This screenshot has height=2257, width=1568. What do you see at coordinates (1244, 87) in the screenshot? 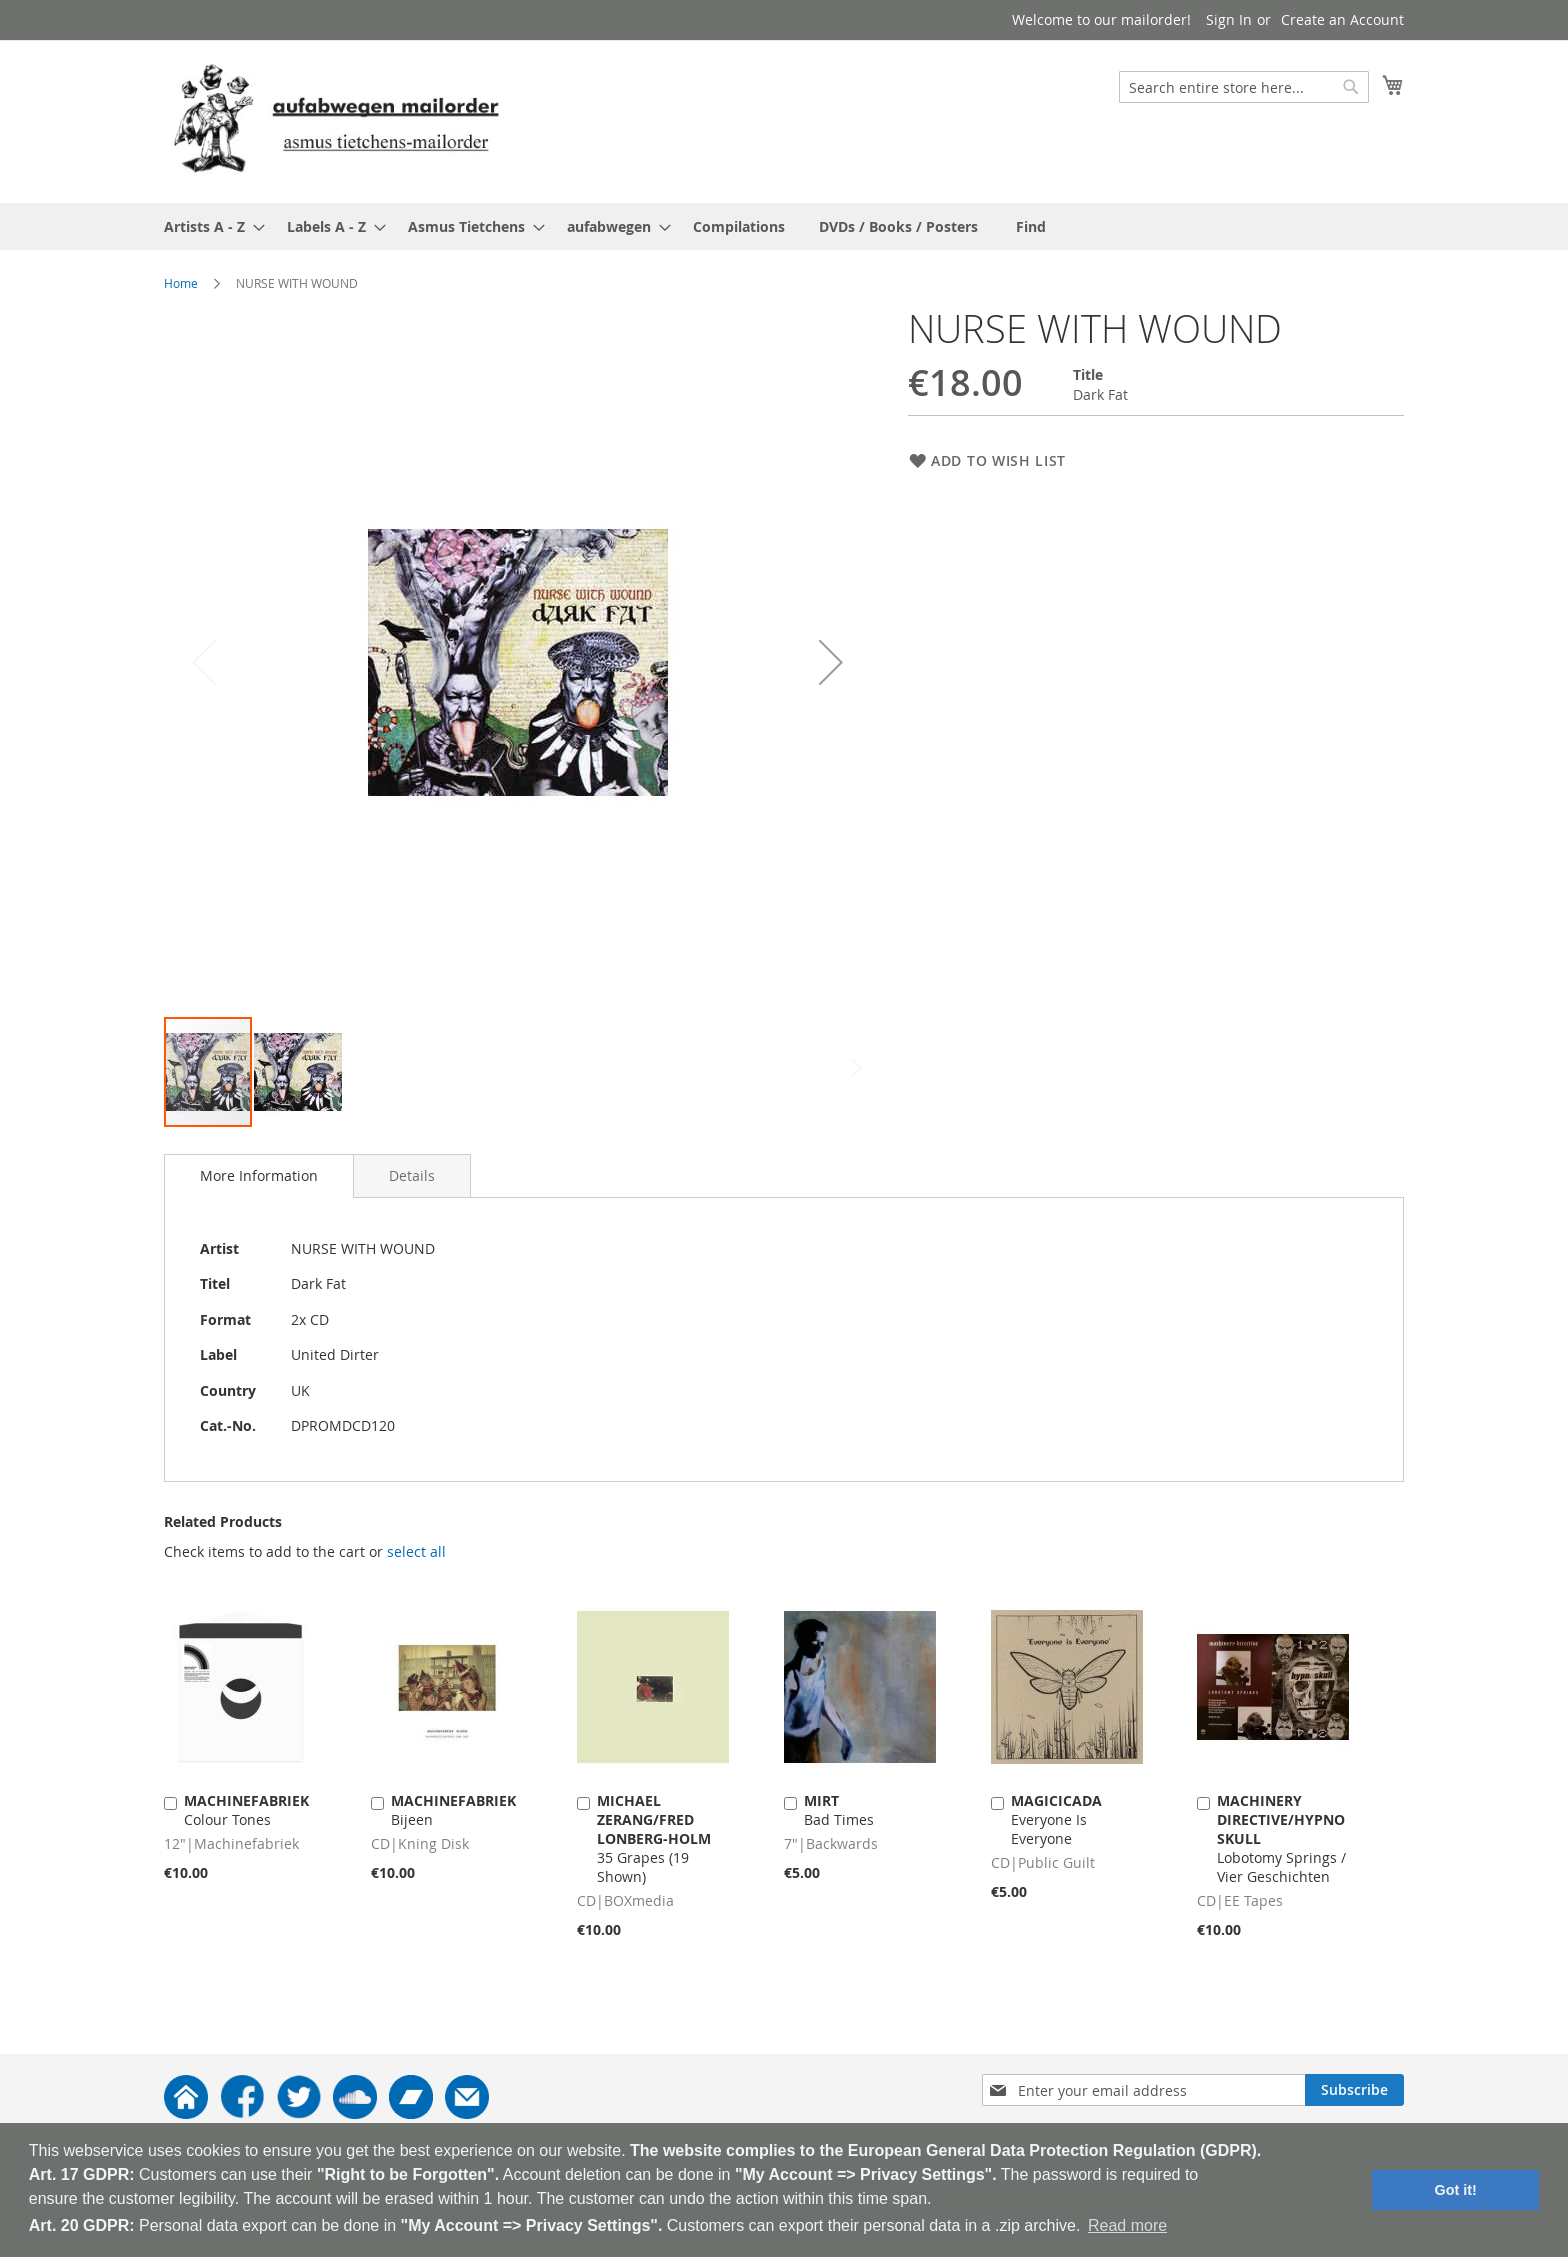
I see `[combobox]` at bounding box center [1244, 87].